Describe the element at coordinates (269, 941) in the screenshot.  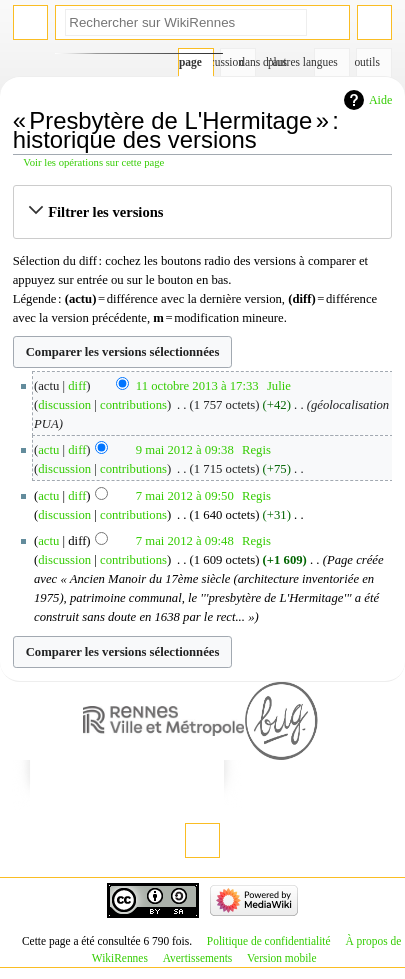
I see `Politique de confidentialité` at that location.